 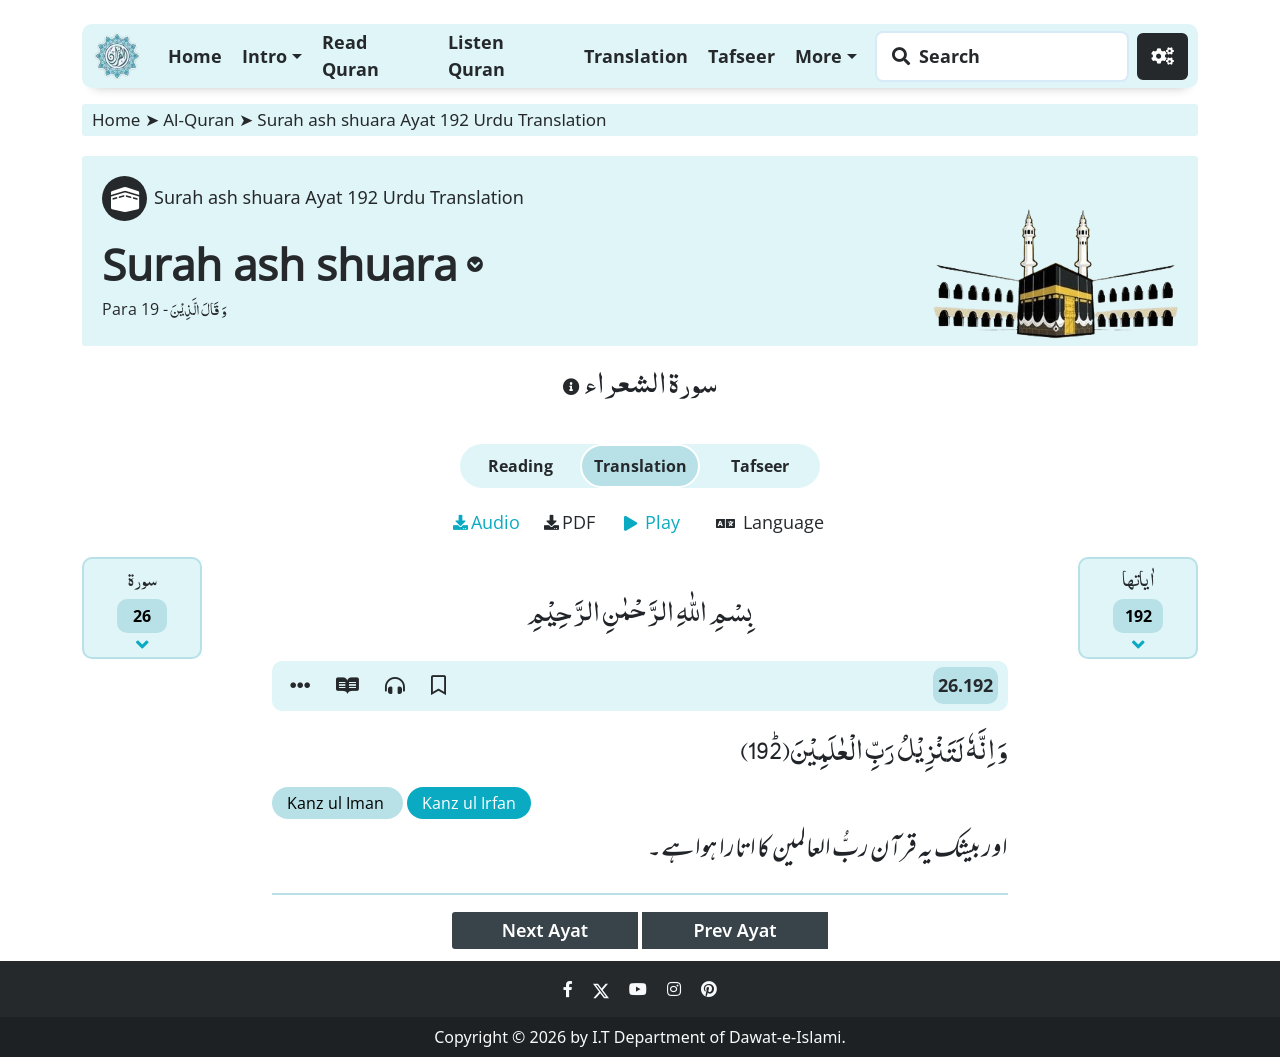 I want to click on [Settings], so click(x=1162, y=56).